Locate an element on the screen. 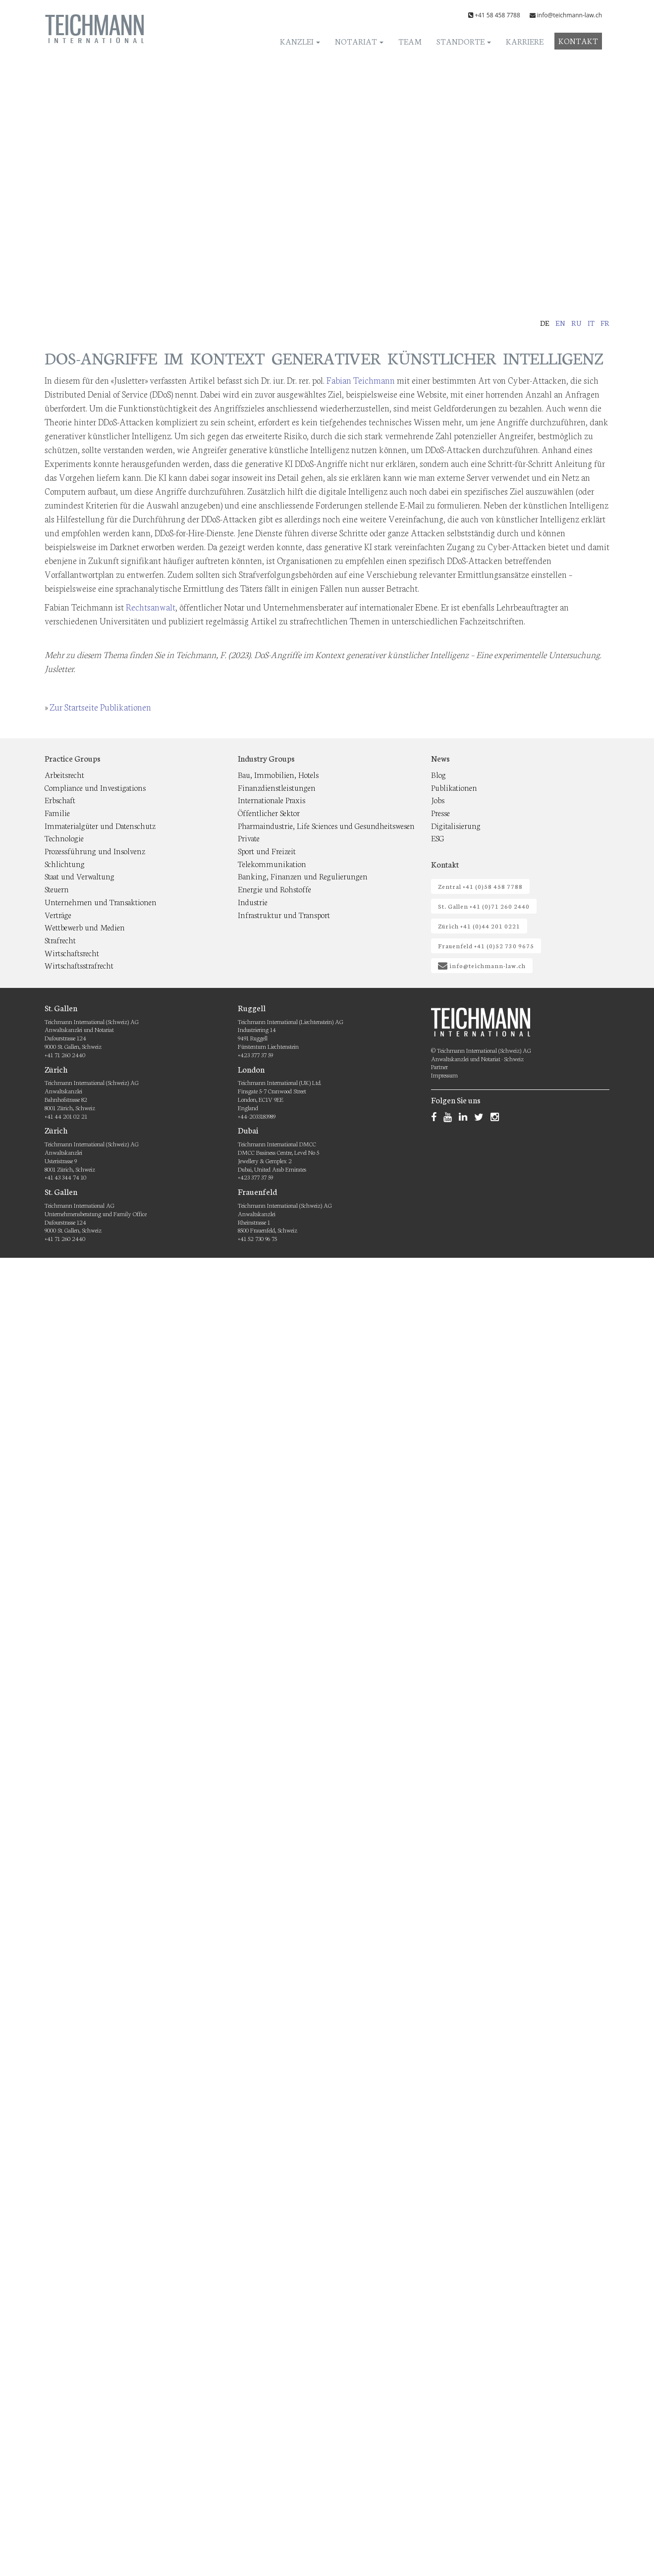 Image resolution: width=654 pixels, height=2576 pixels. St. Gallen +41 (0)71 260 2440 is located at coordinates (484, 906).